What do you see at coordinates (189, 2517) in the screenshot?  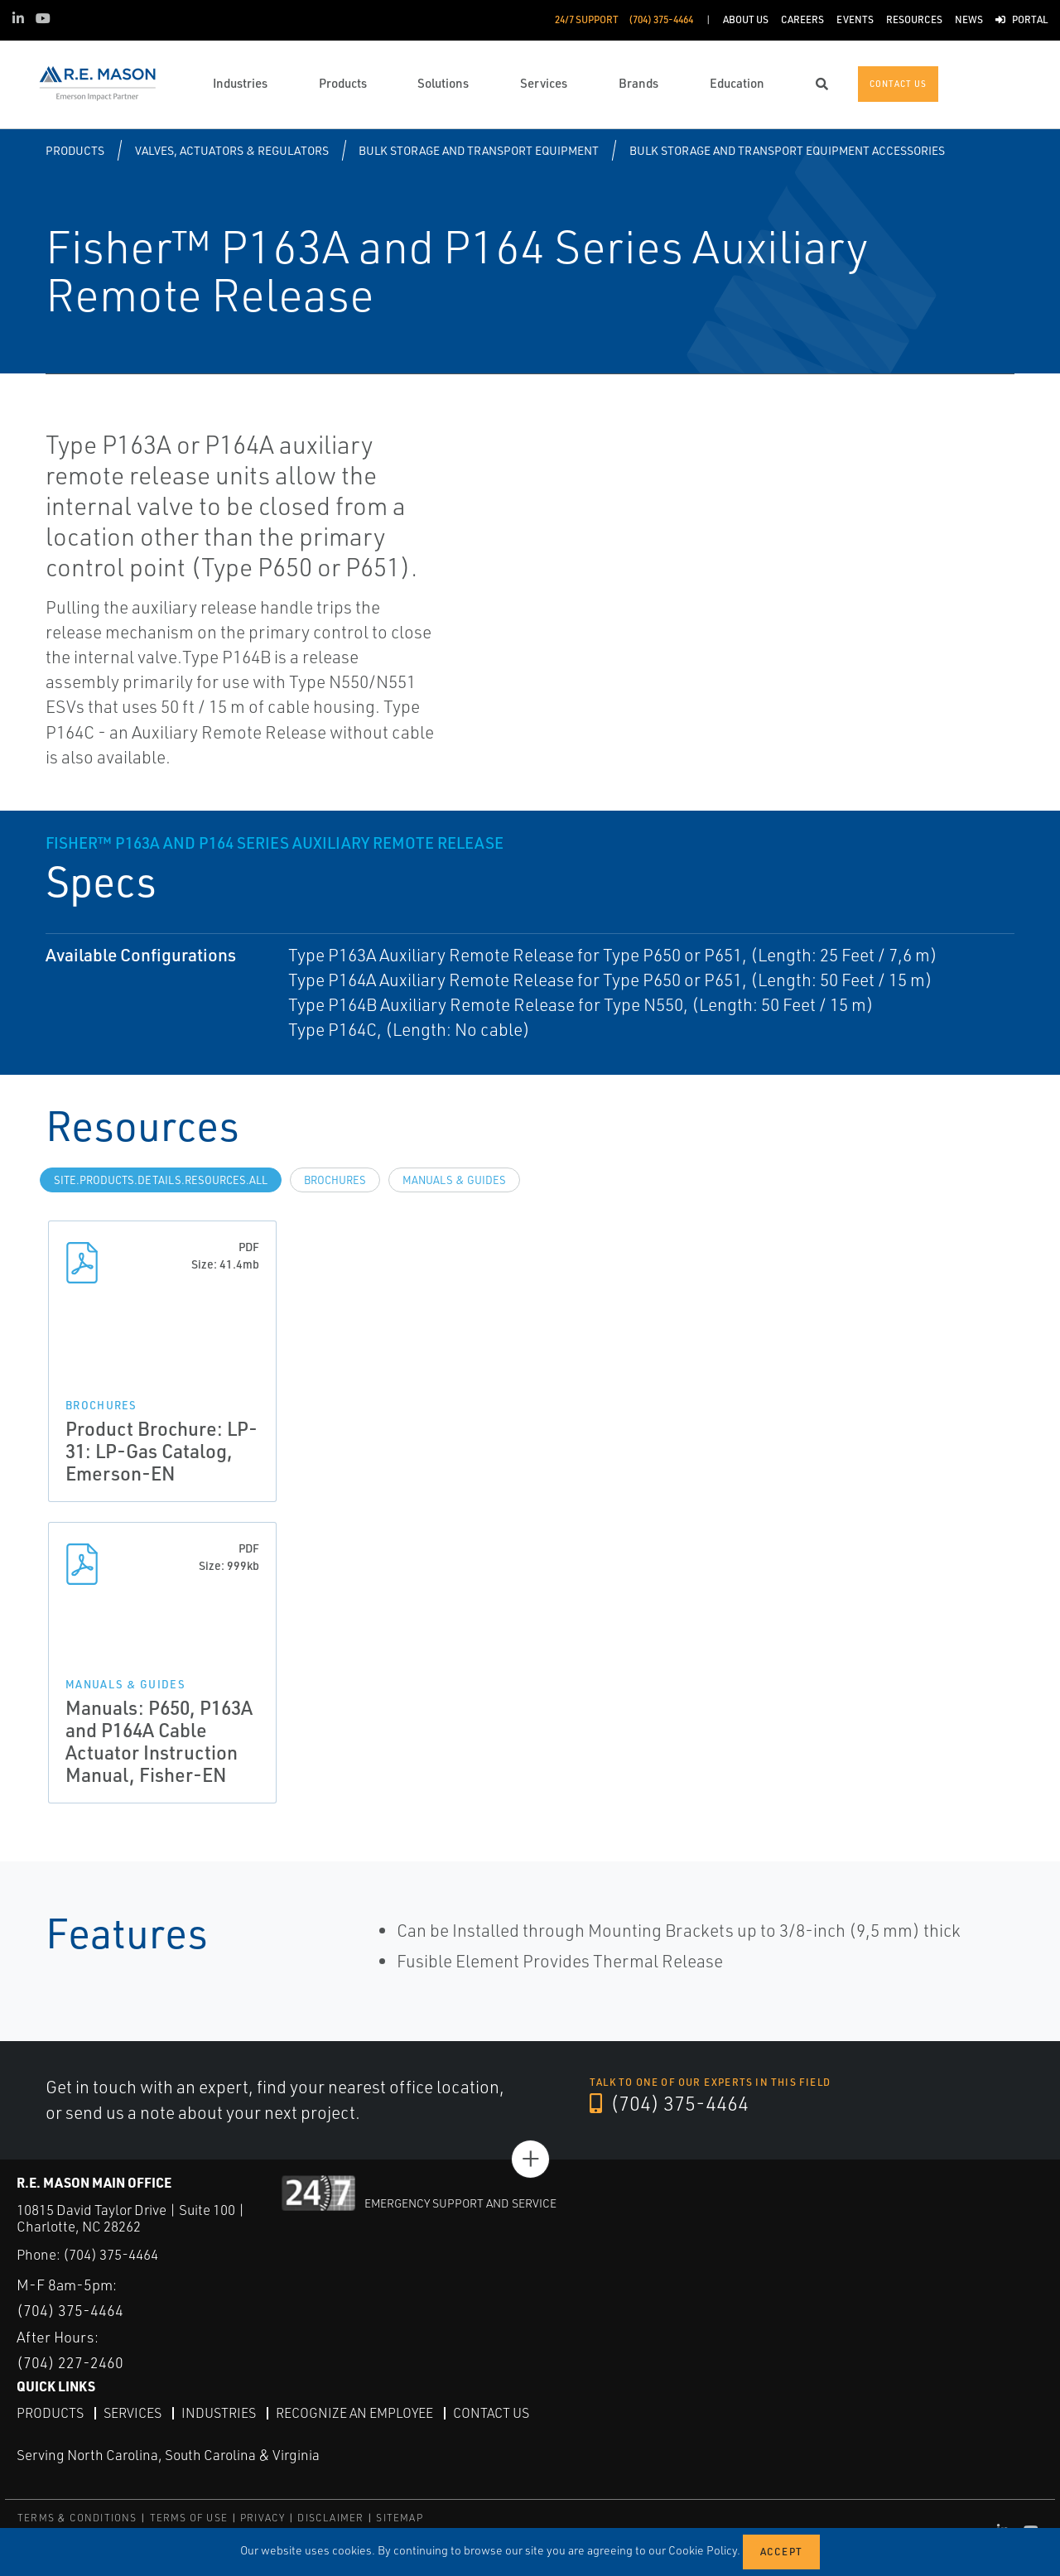 I see `TERMS OF USE` at bounding box center [189, 2517].